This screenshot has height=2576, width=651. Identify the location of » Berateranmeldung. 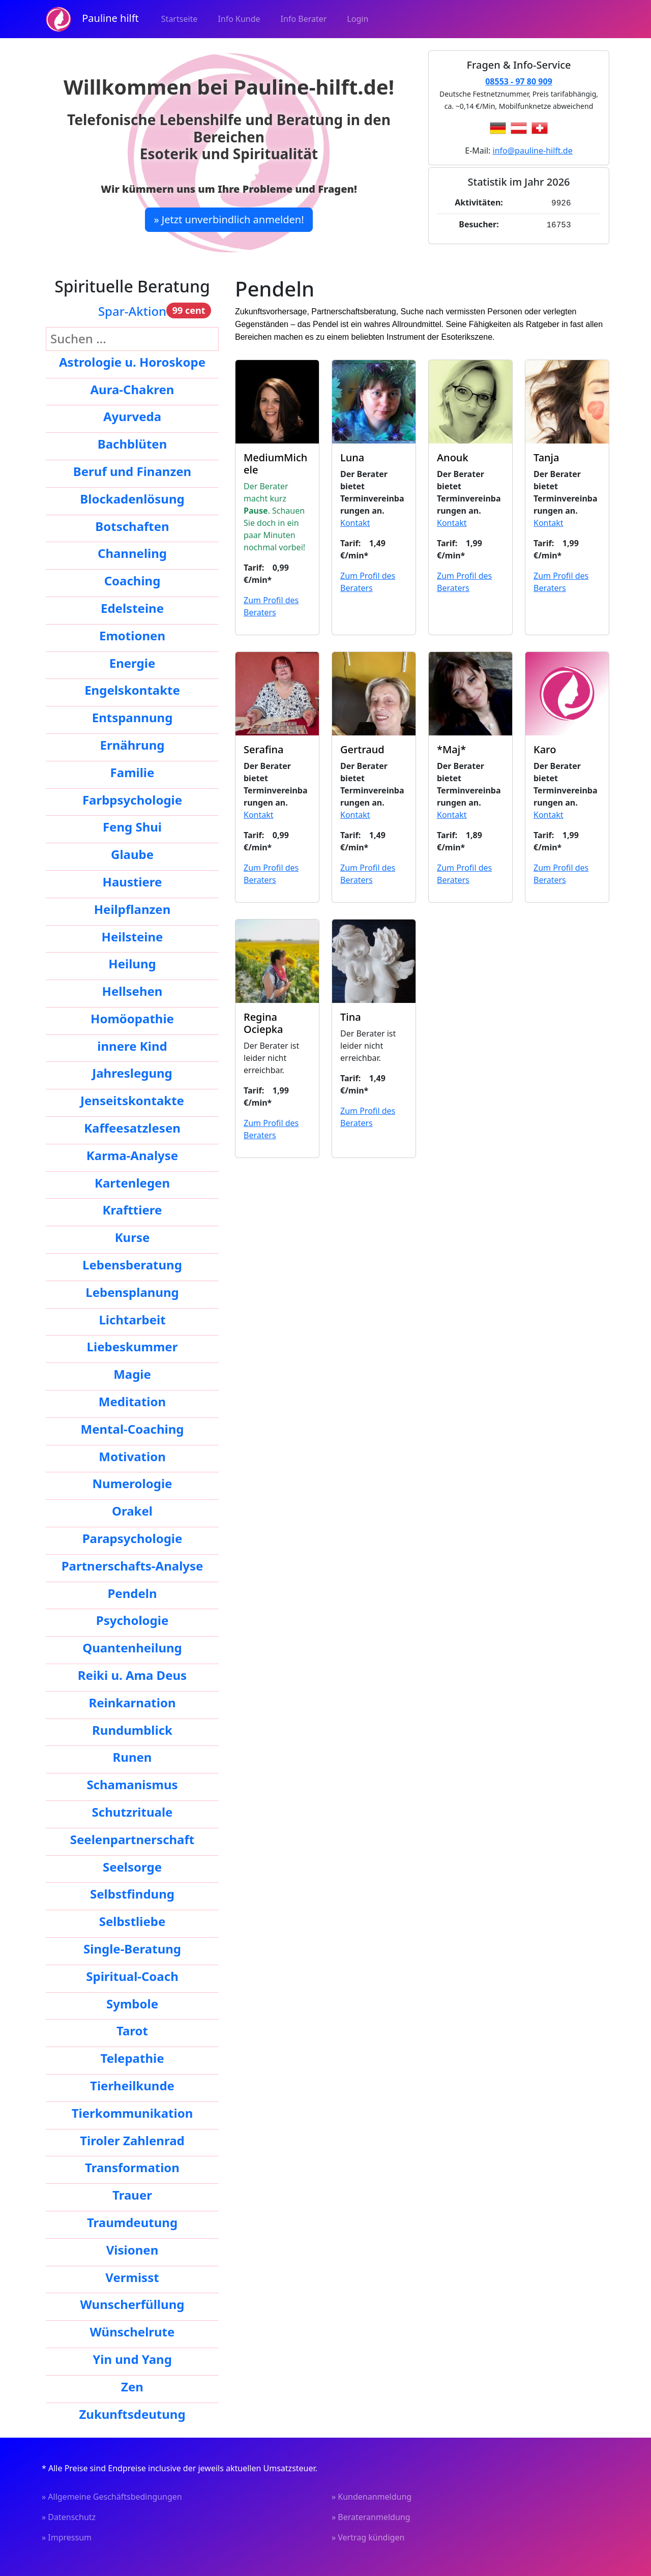
(371, 2517).